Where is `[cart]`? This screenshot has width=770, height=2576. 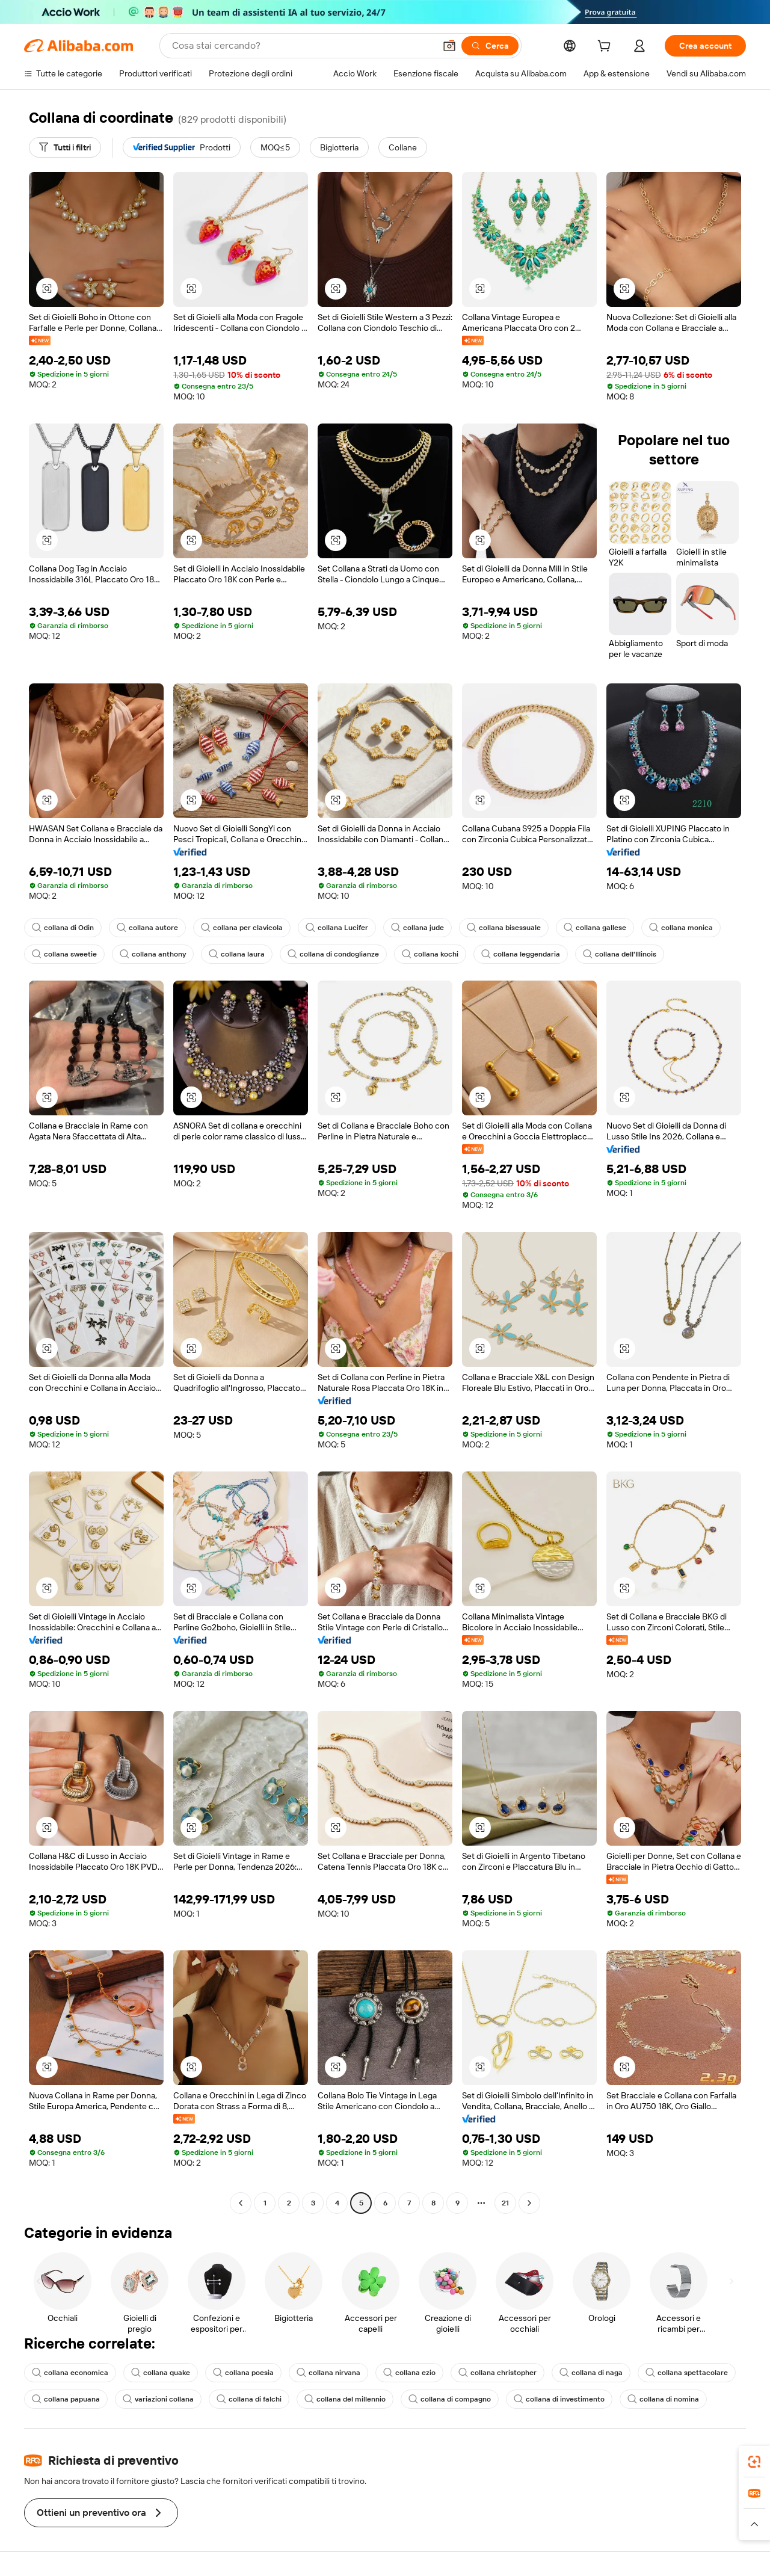
[cart] is located at coordinates (606, 47).